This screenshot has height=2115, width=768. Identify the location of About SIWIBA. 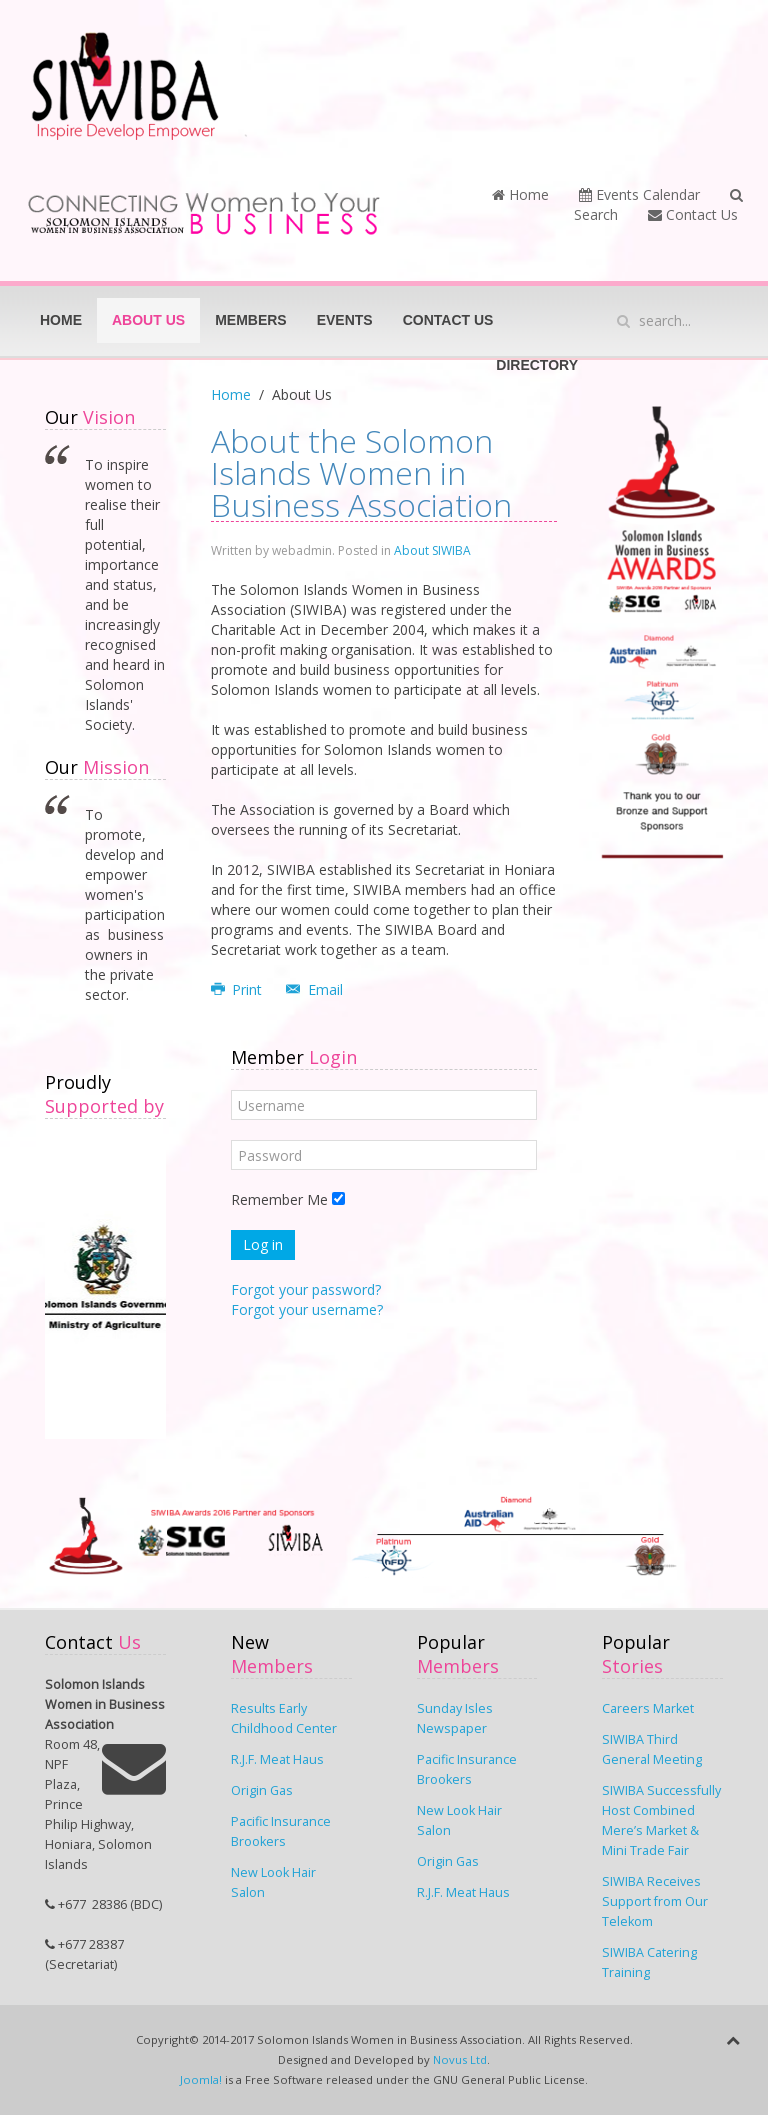
(432, 550).